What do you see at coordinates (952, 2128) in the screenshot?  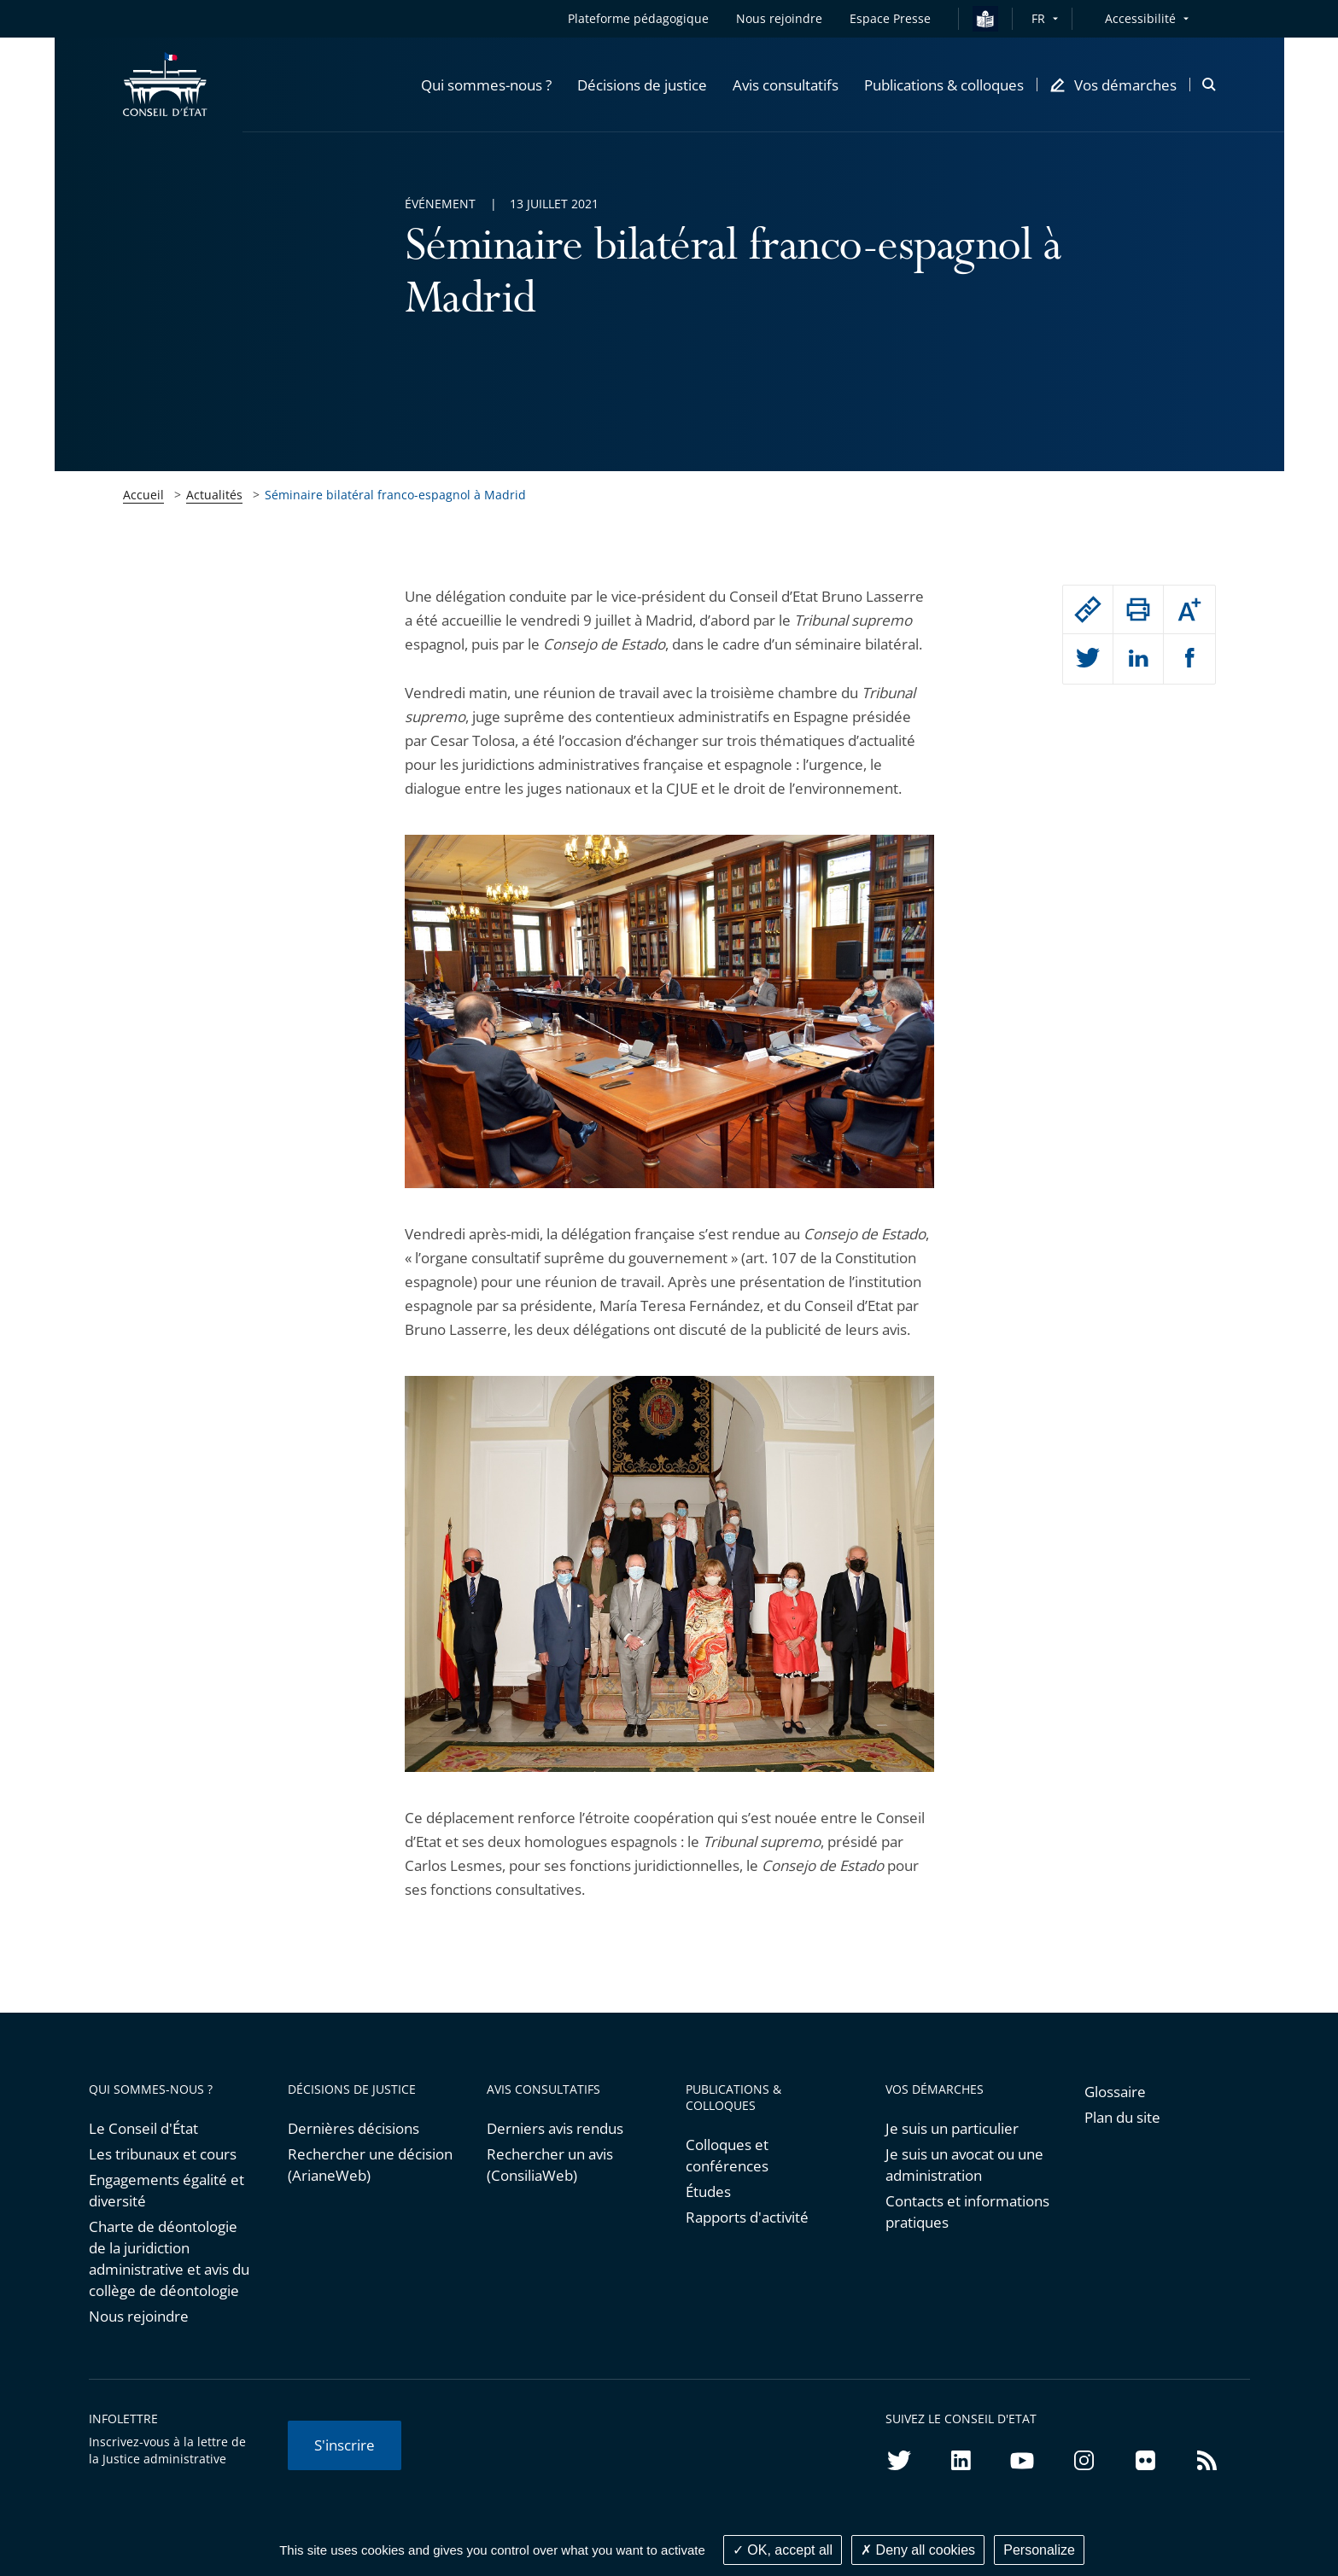 I see `Je suis un particulier` at bounding box center [952, 2128].